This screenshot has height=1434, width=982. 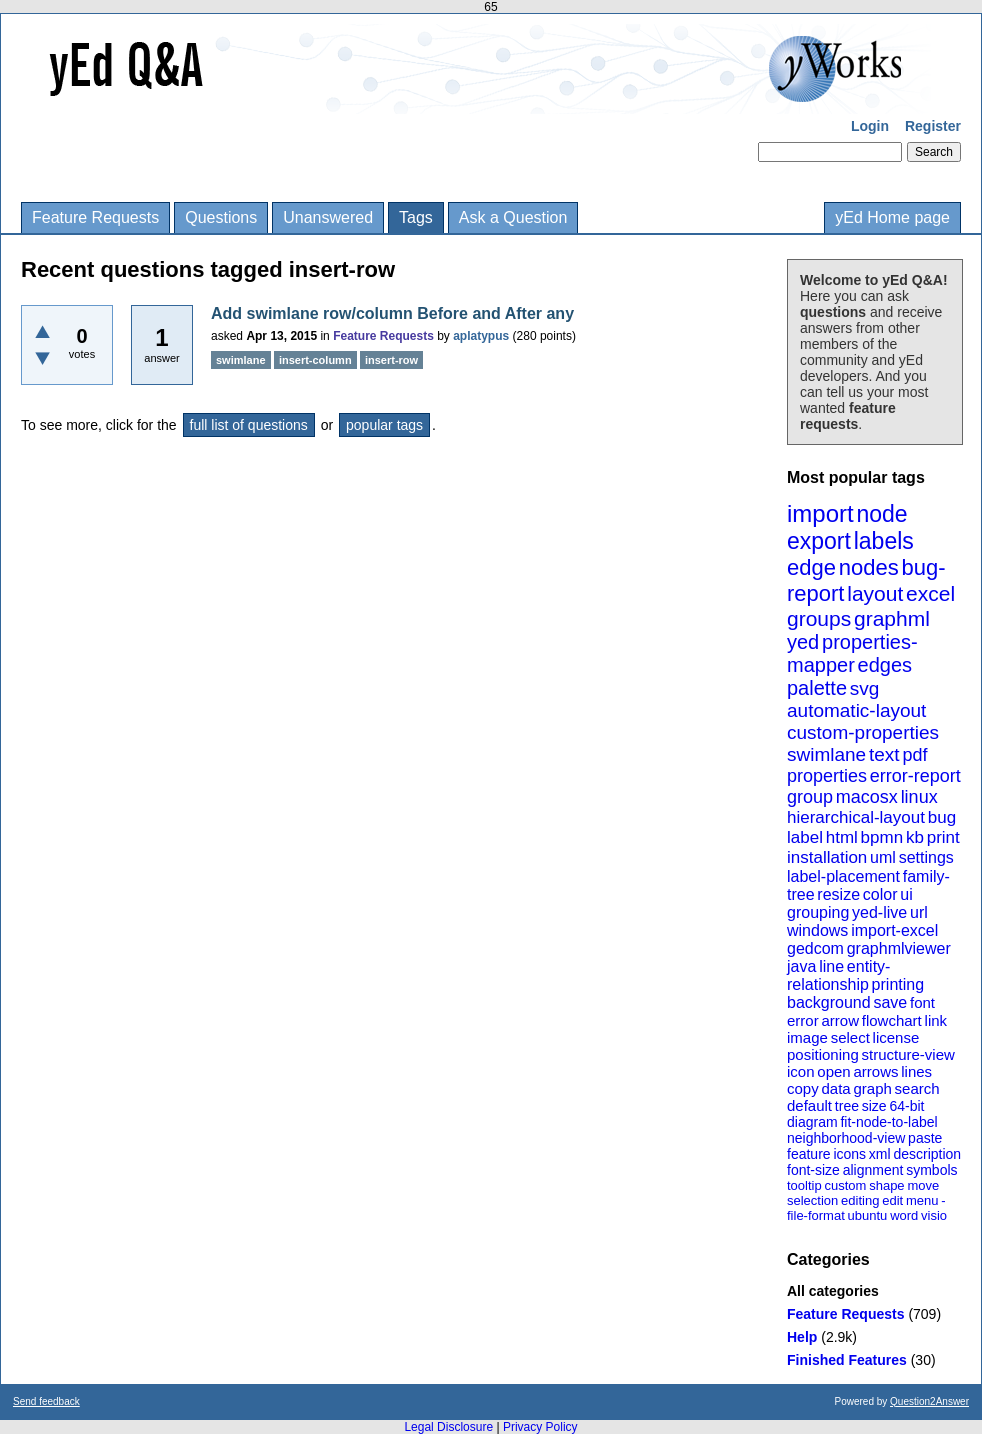 What do you see at coordinates (804, 1185) in the screenshot?
I see `tooltip` at bounding box center [804, 1185].